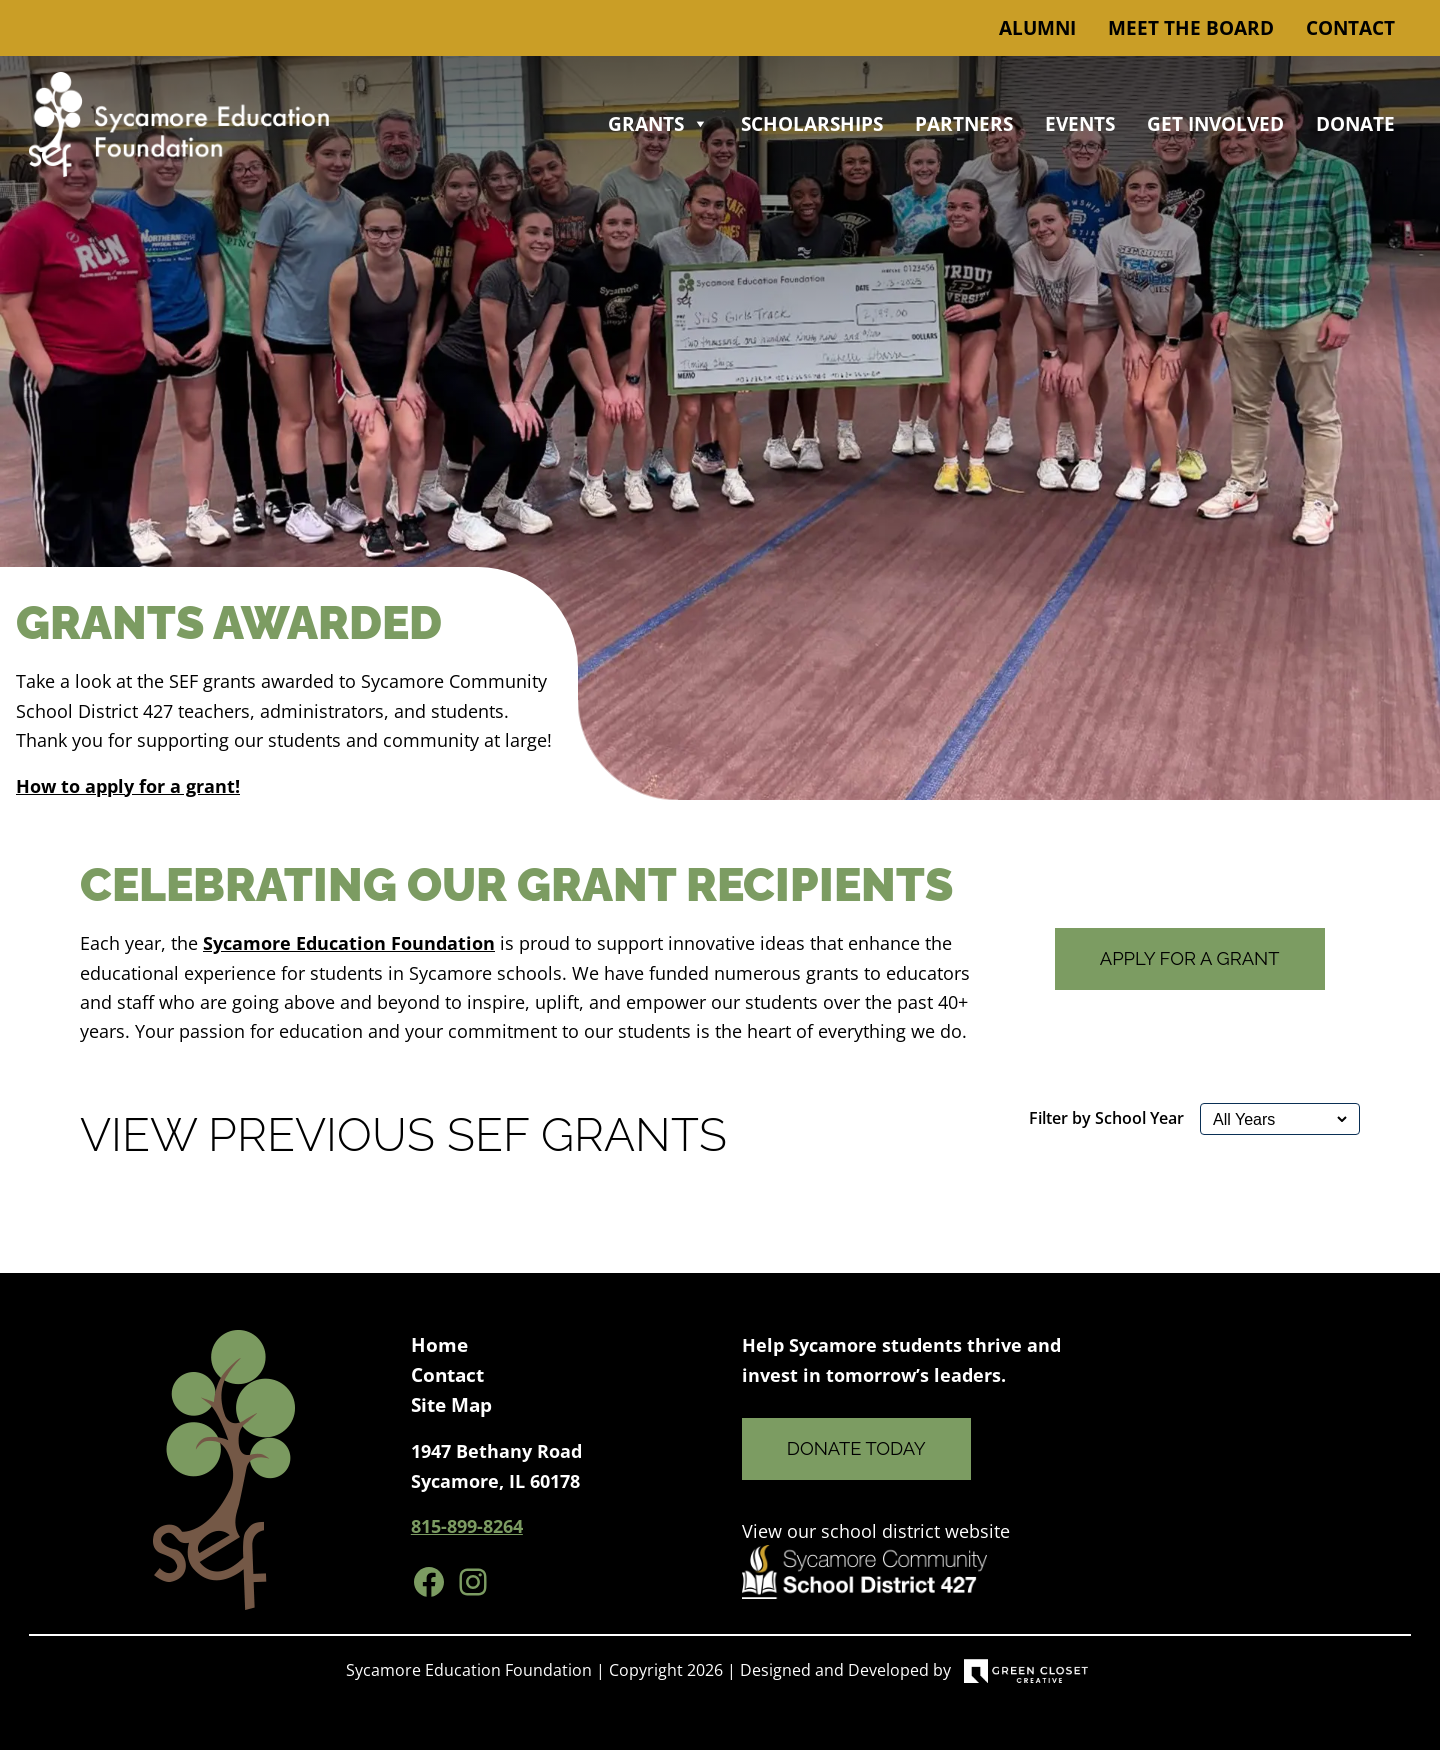 The image size is (1440, 1750). What do you see at coordinates (1355, 124) in the screenshot?
I see `Donate` at bounding box center [1355, 124].